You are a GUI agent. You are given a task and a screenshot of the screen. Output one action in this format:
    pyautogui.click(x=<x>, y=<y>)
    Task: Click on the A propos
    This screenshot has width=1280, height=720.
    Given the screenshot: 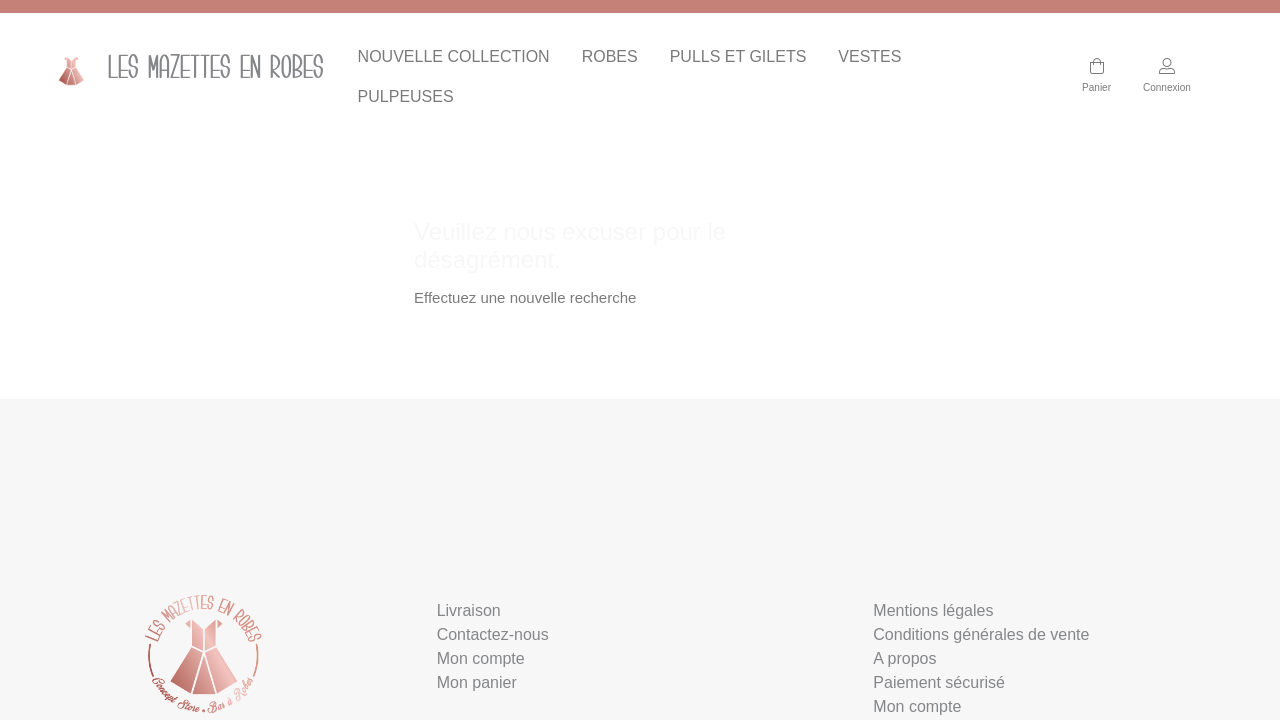 What is the action you would take?
    pyautogui.click(x=904, y=658)
    